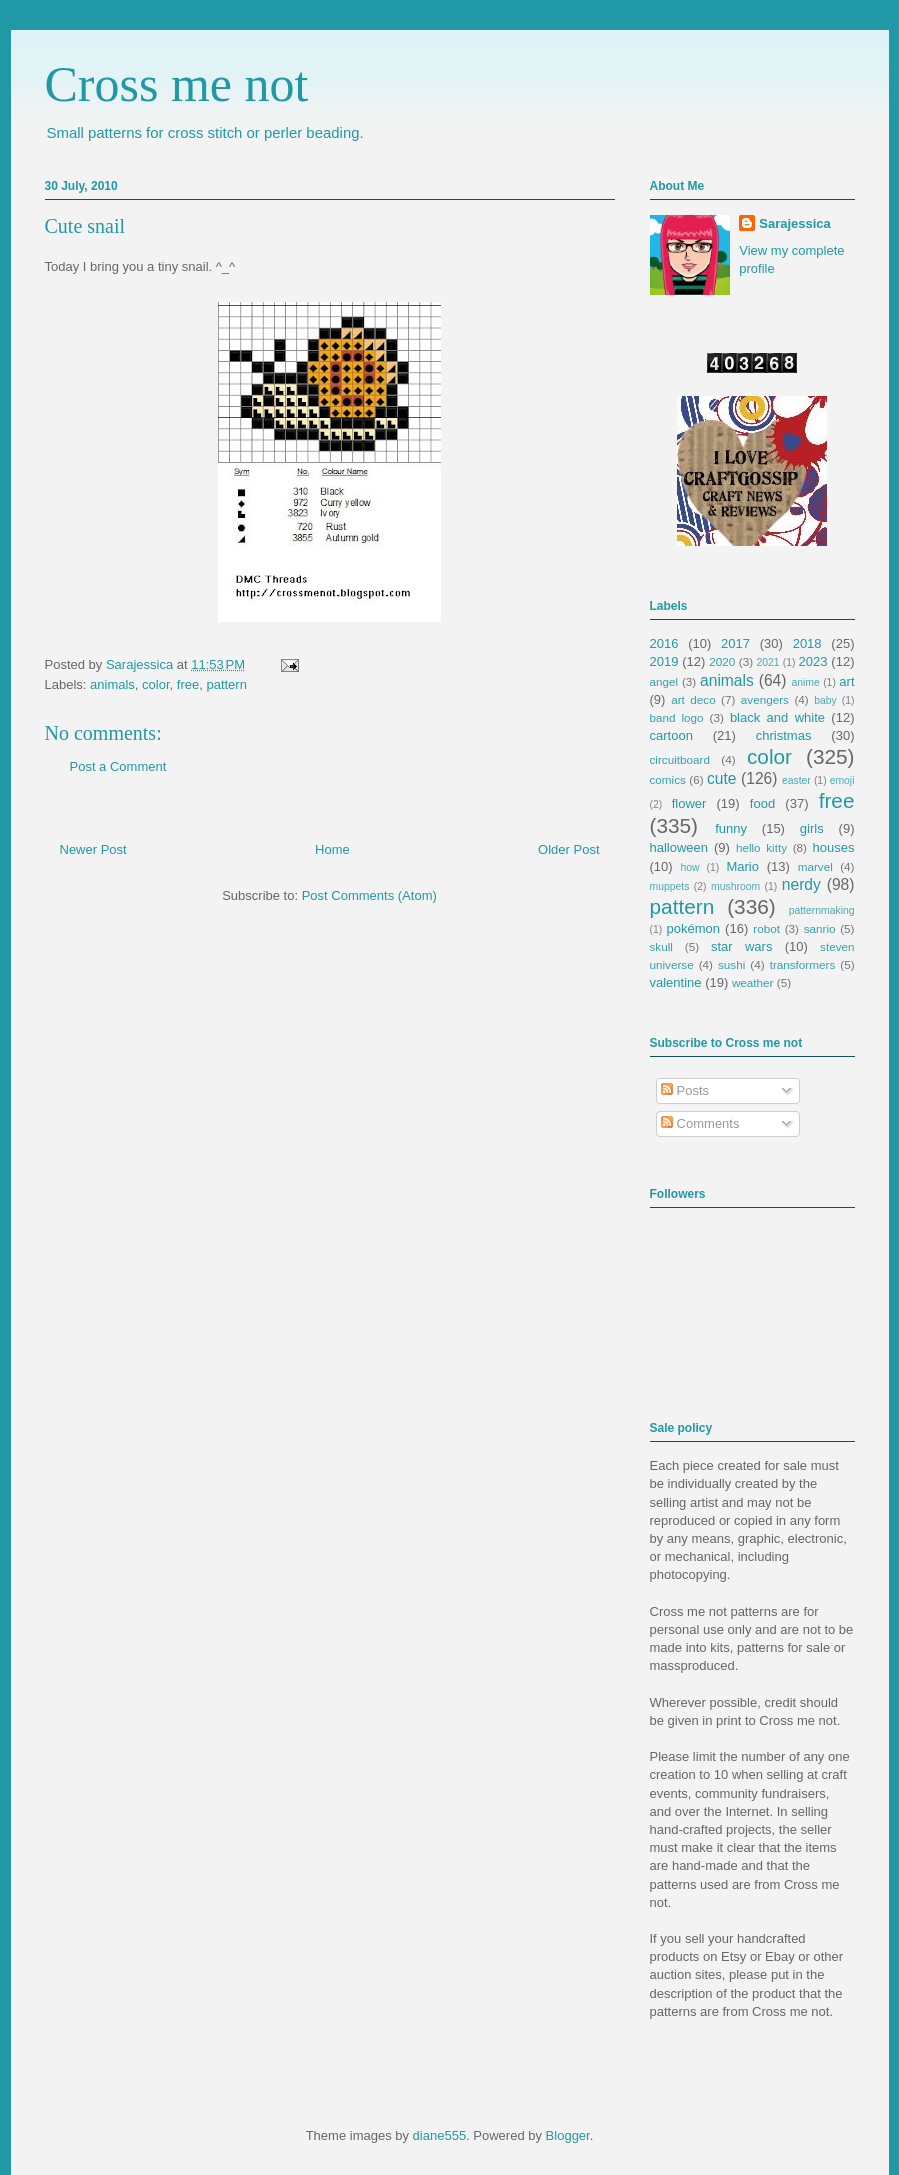 This screenshot has height=2175, width=899. Describe the element at coordinates (664, 661) in the screenshot. I see `2019` at that location.